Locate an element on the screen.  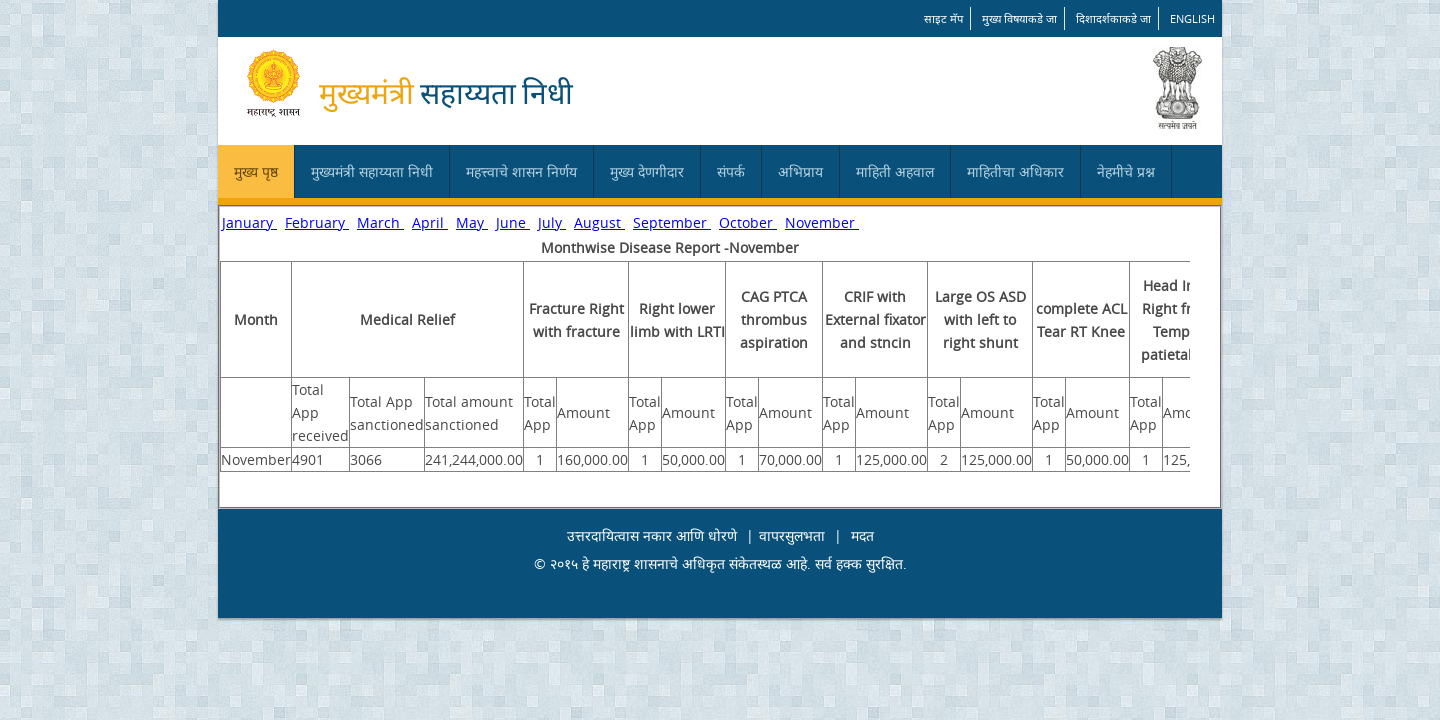
January is located at coordinates (249, 222).